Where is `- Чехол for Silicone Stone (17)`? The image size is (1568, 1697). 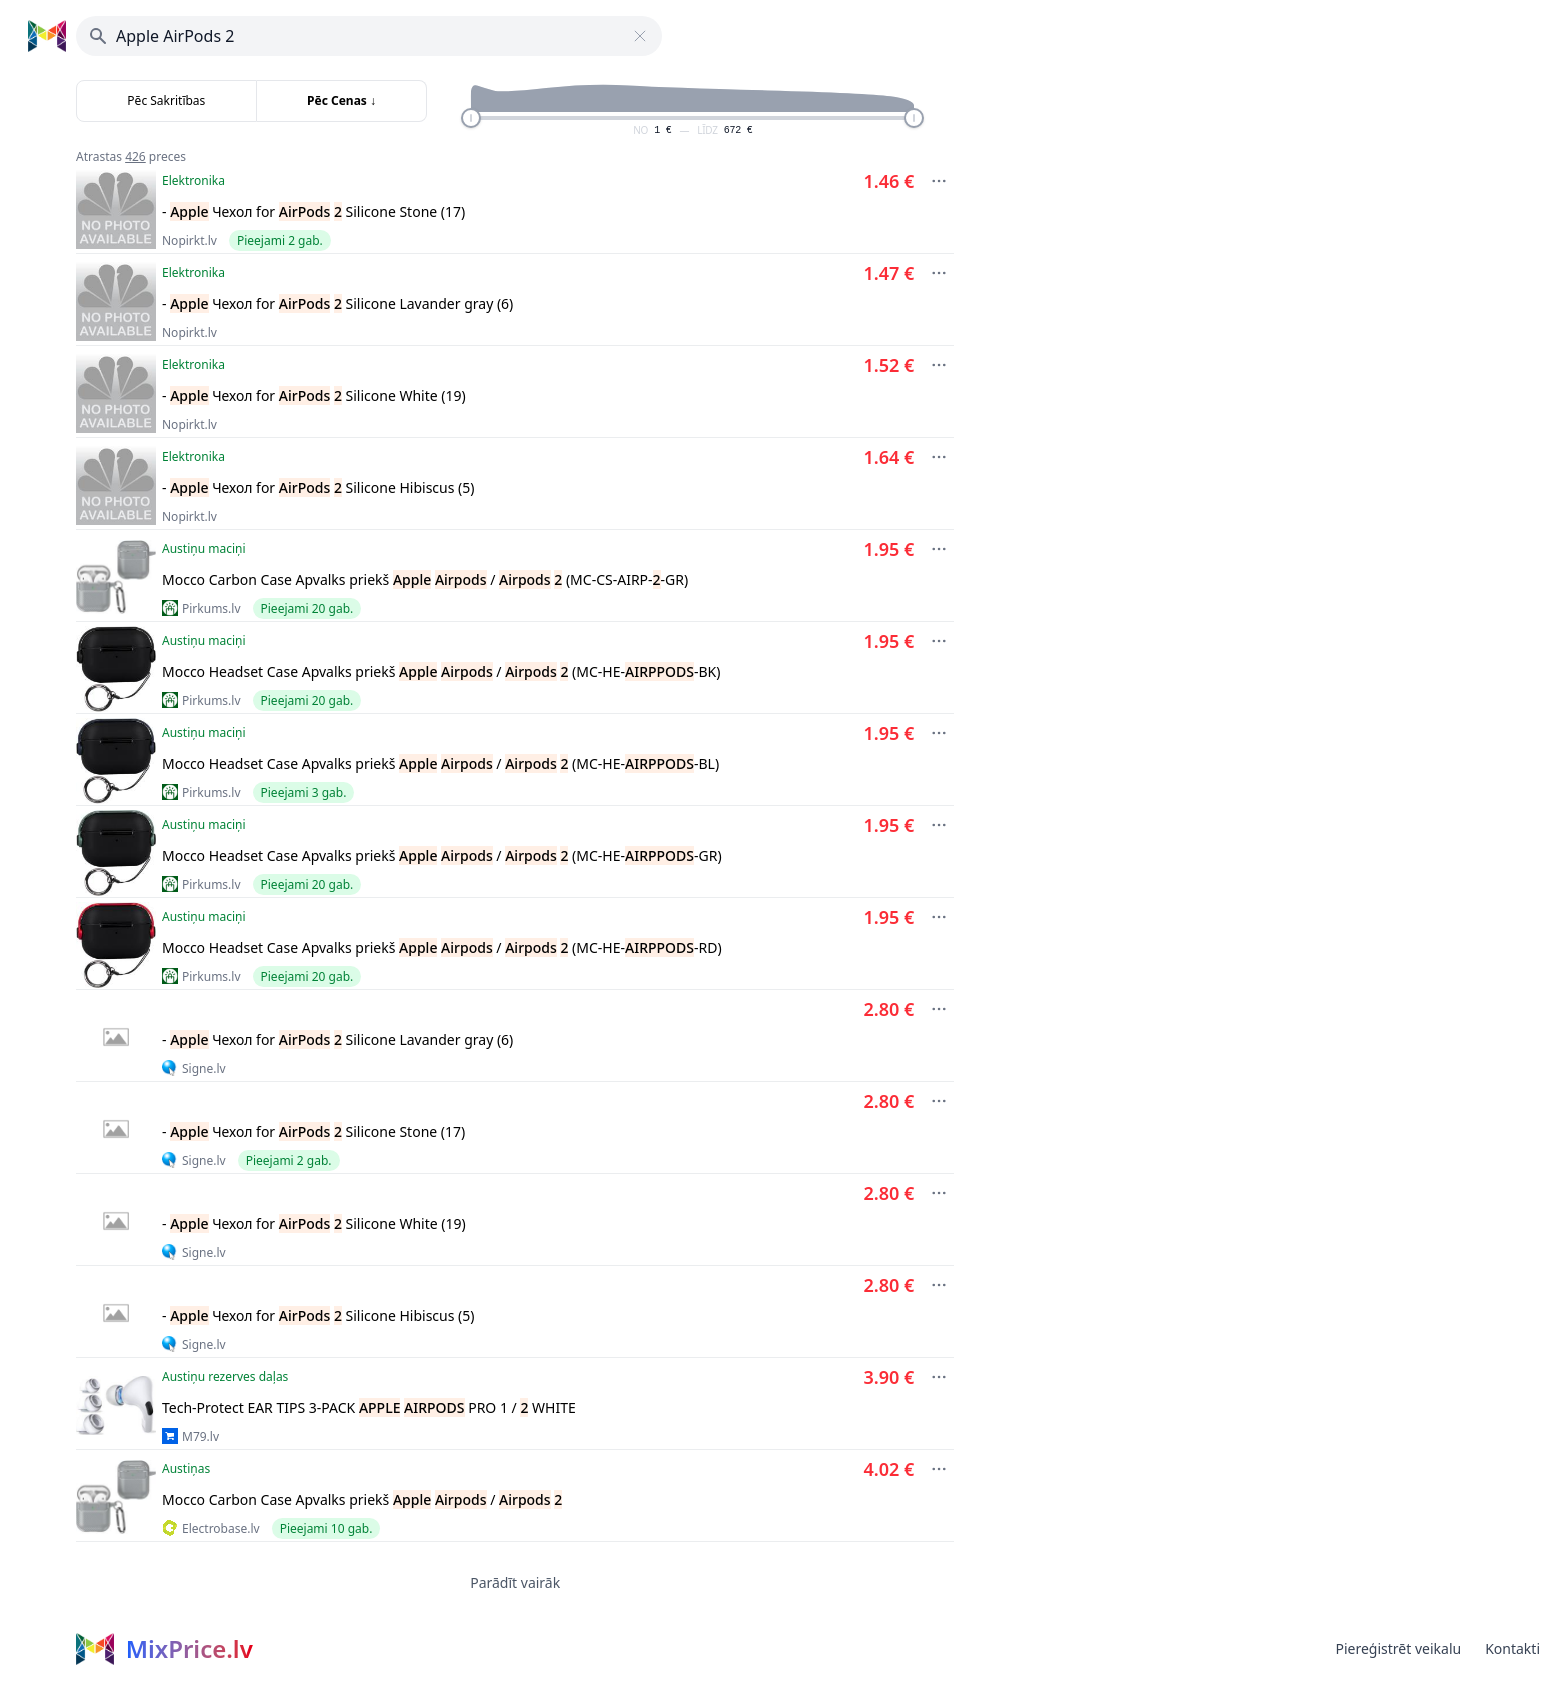 - Чехол for Silicone Stone (17) is located at coordinates (313, 211).